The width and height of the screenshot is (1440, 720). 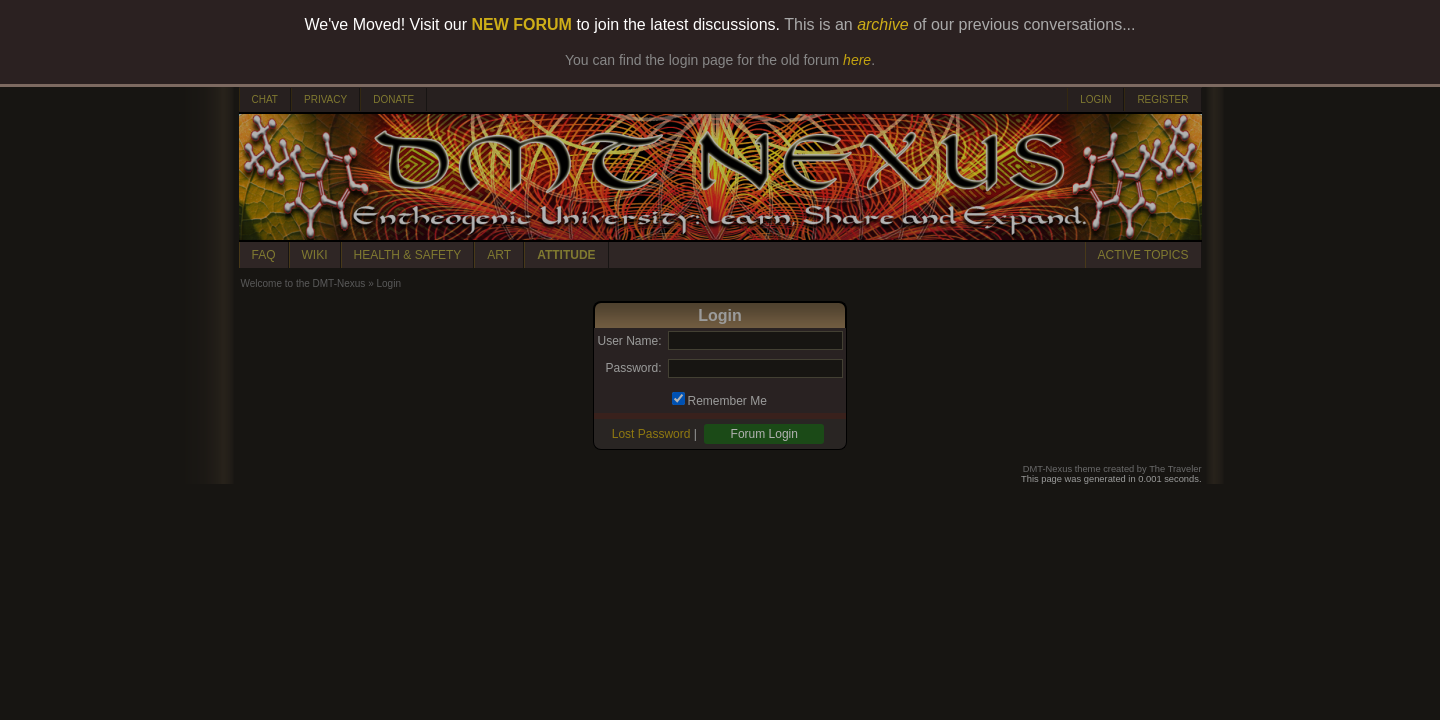 What do you see at coordinates (1095, 99) in the screenshot?
I see `LOGIN` at bounding box center [1095, 99].